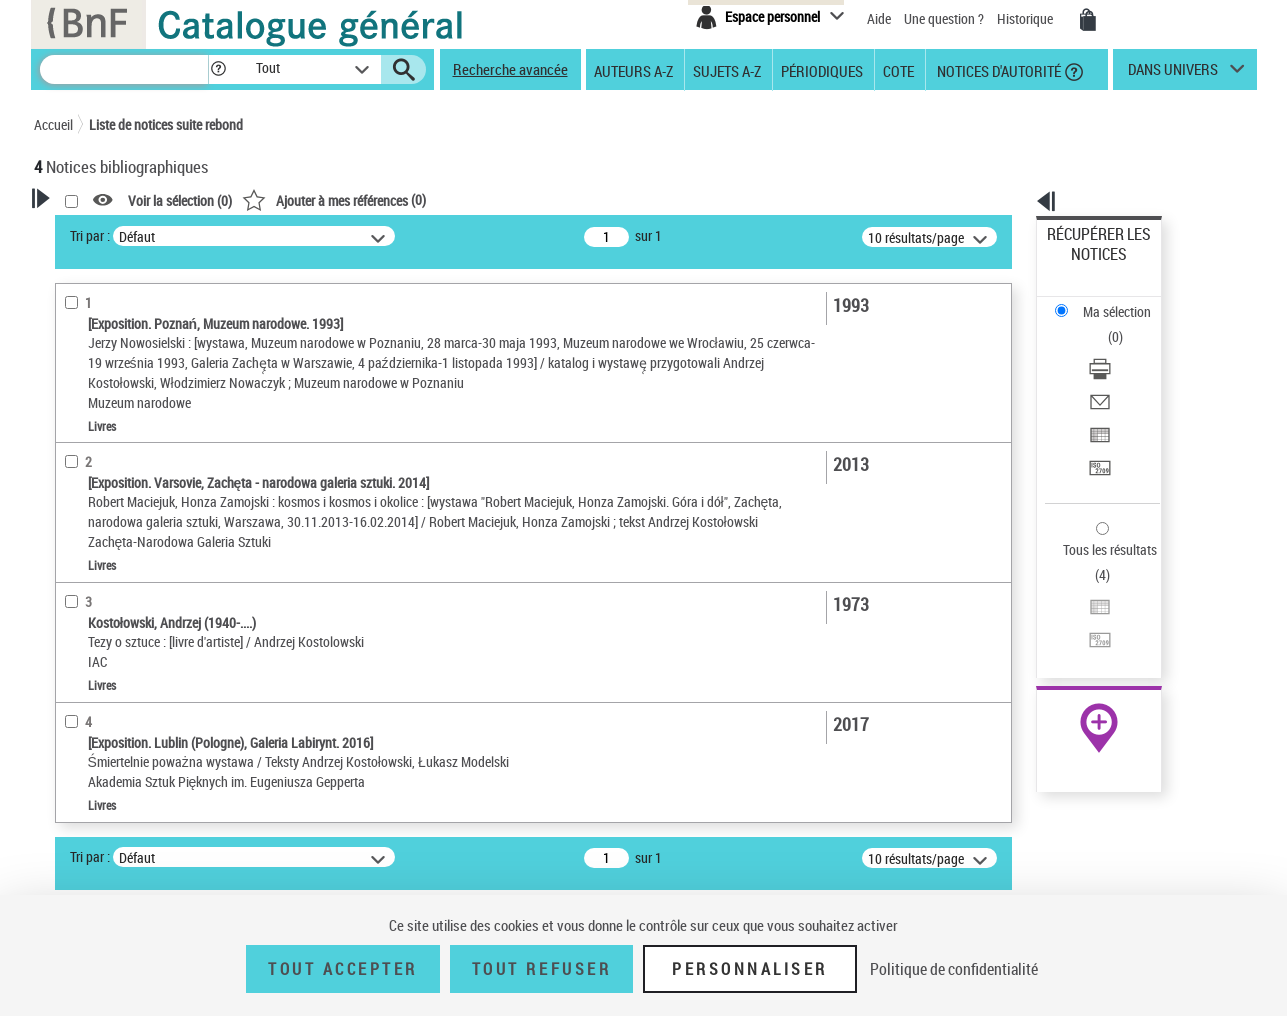 The image size is (1287, 1016). Describe the element at coordinates (727, 70) in the screenshot. I see `Sujets A-Z` at that location.